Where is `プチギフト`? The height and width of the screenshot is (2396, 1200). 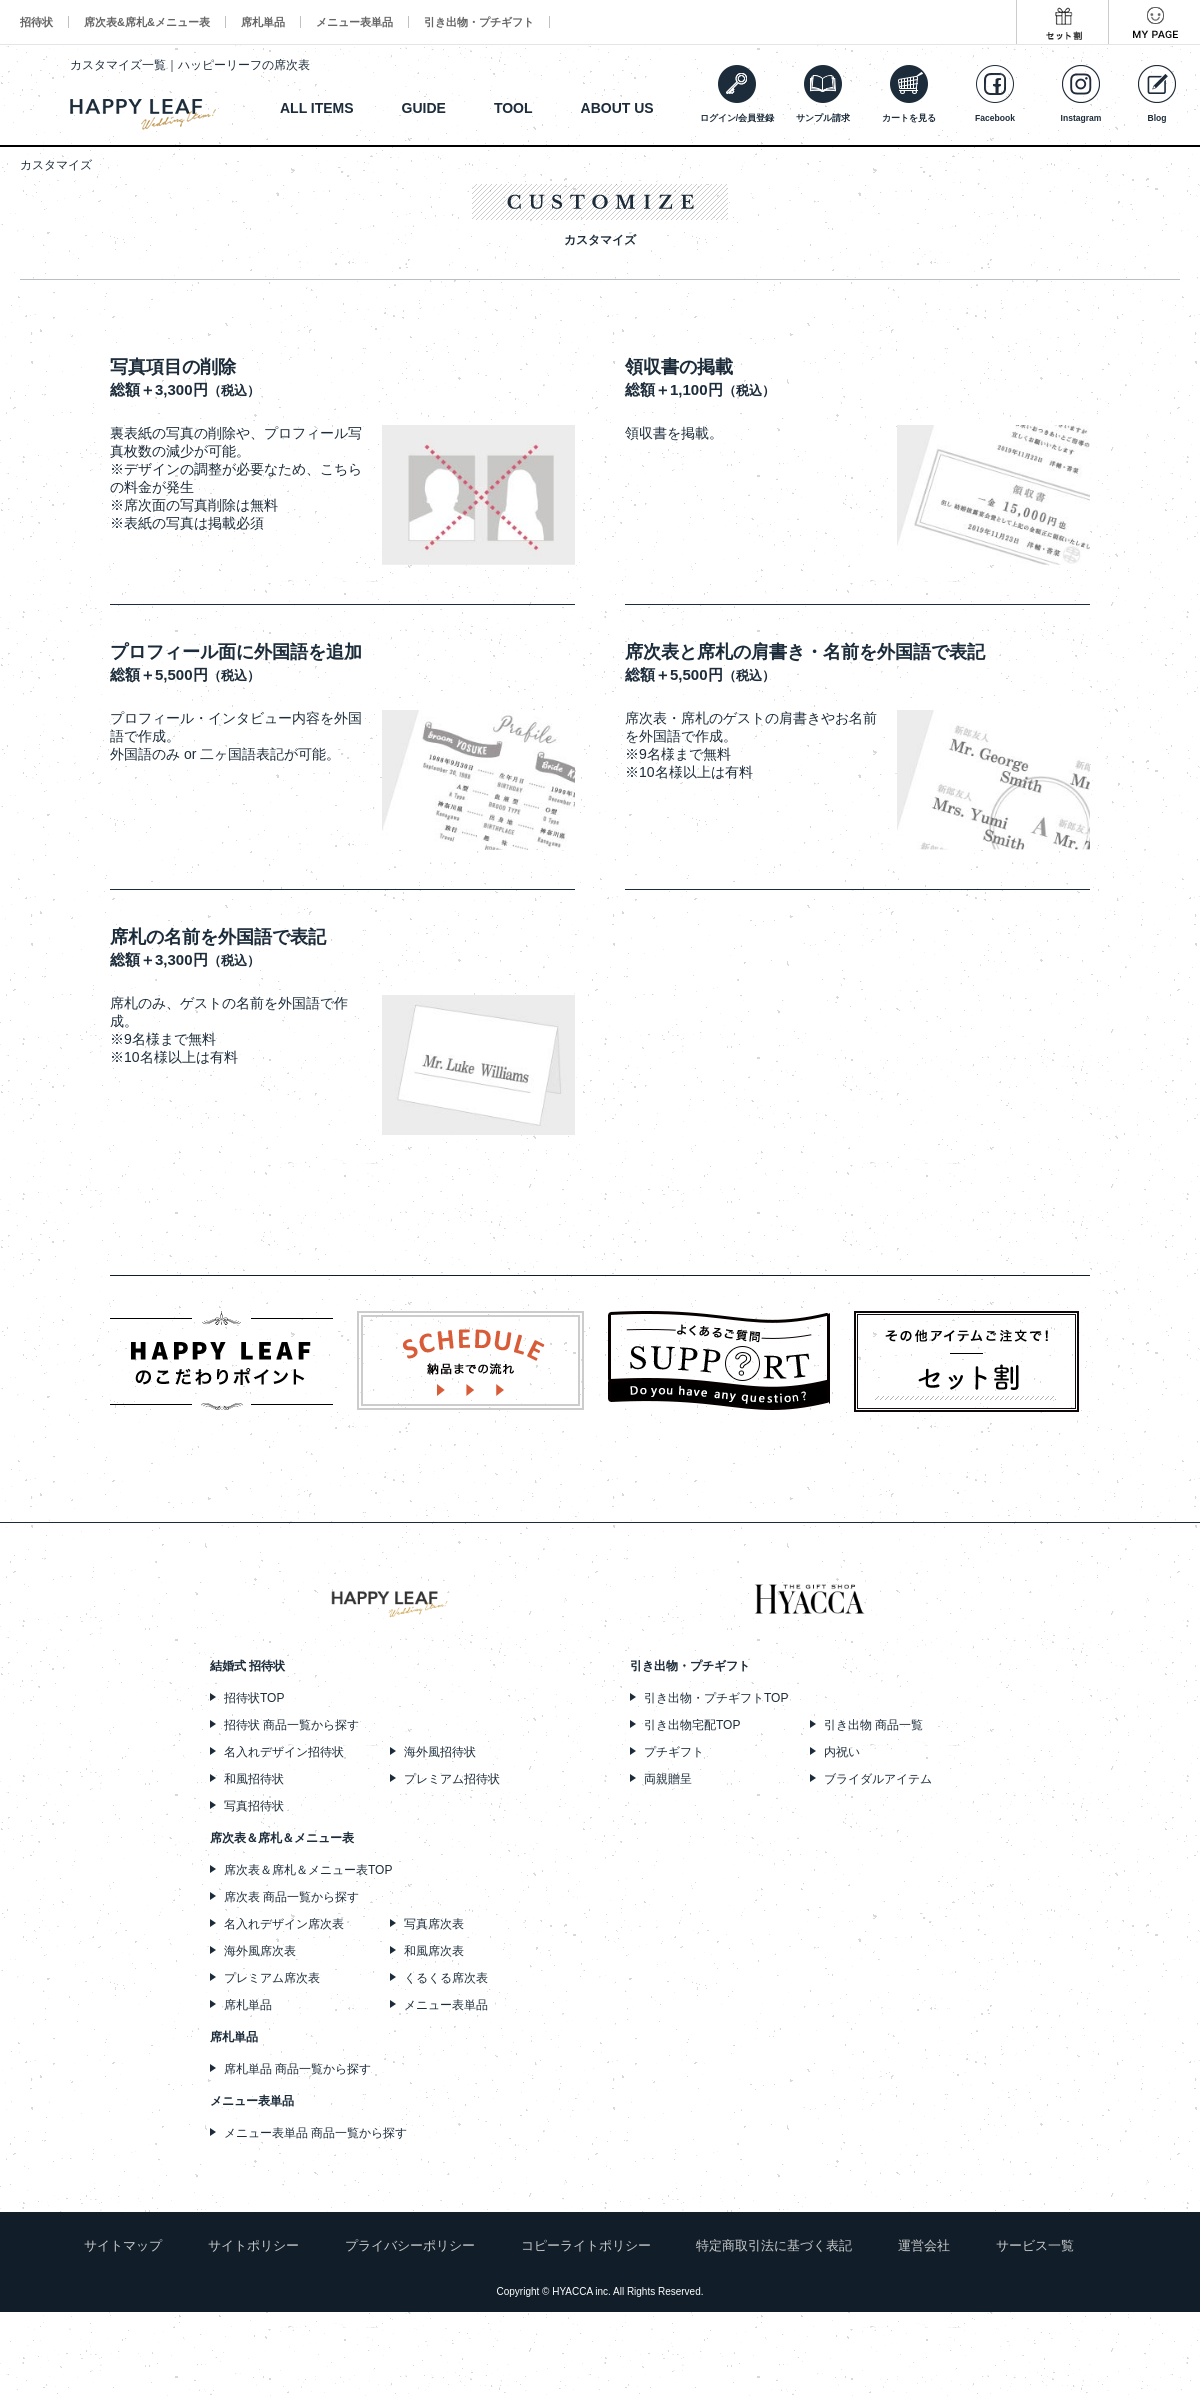
プチギフト is located at coordinates (674, 1752).